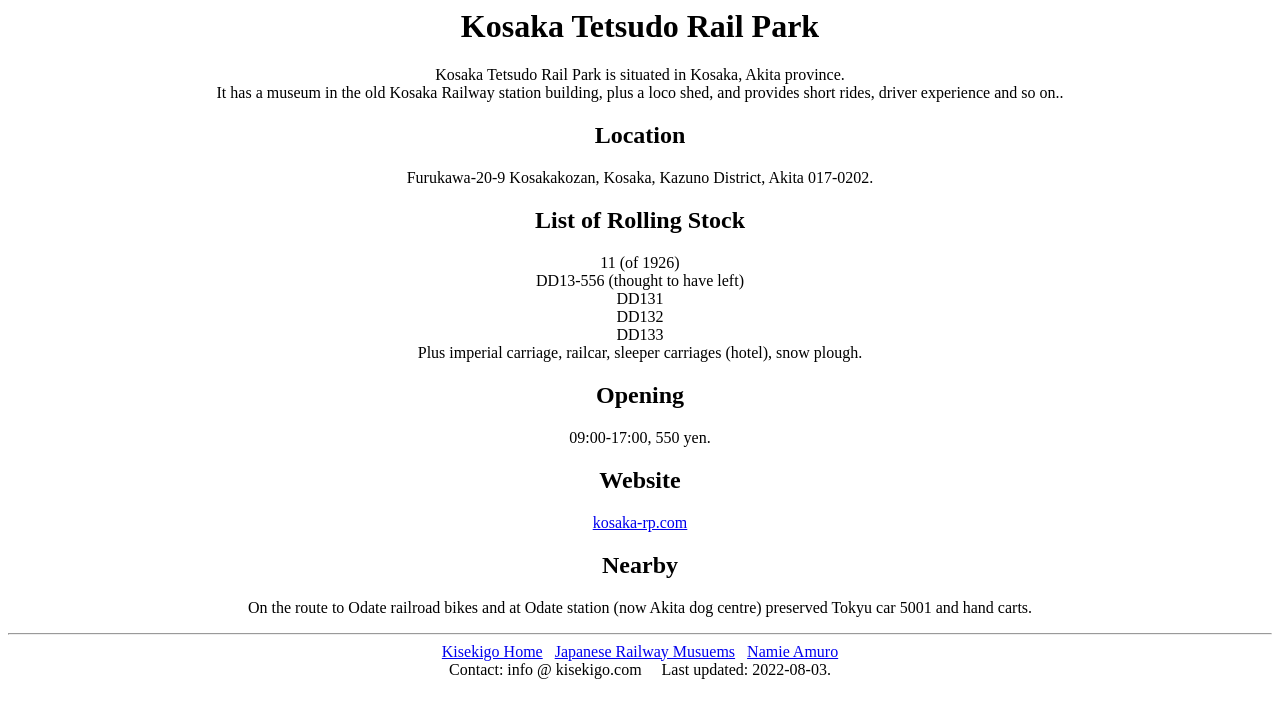  I want to click on Namie Amuro, so click(792, 651).